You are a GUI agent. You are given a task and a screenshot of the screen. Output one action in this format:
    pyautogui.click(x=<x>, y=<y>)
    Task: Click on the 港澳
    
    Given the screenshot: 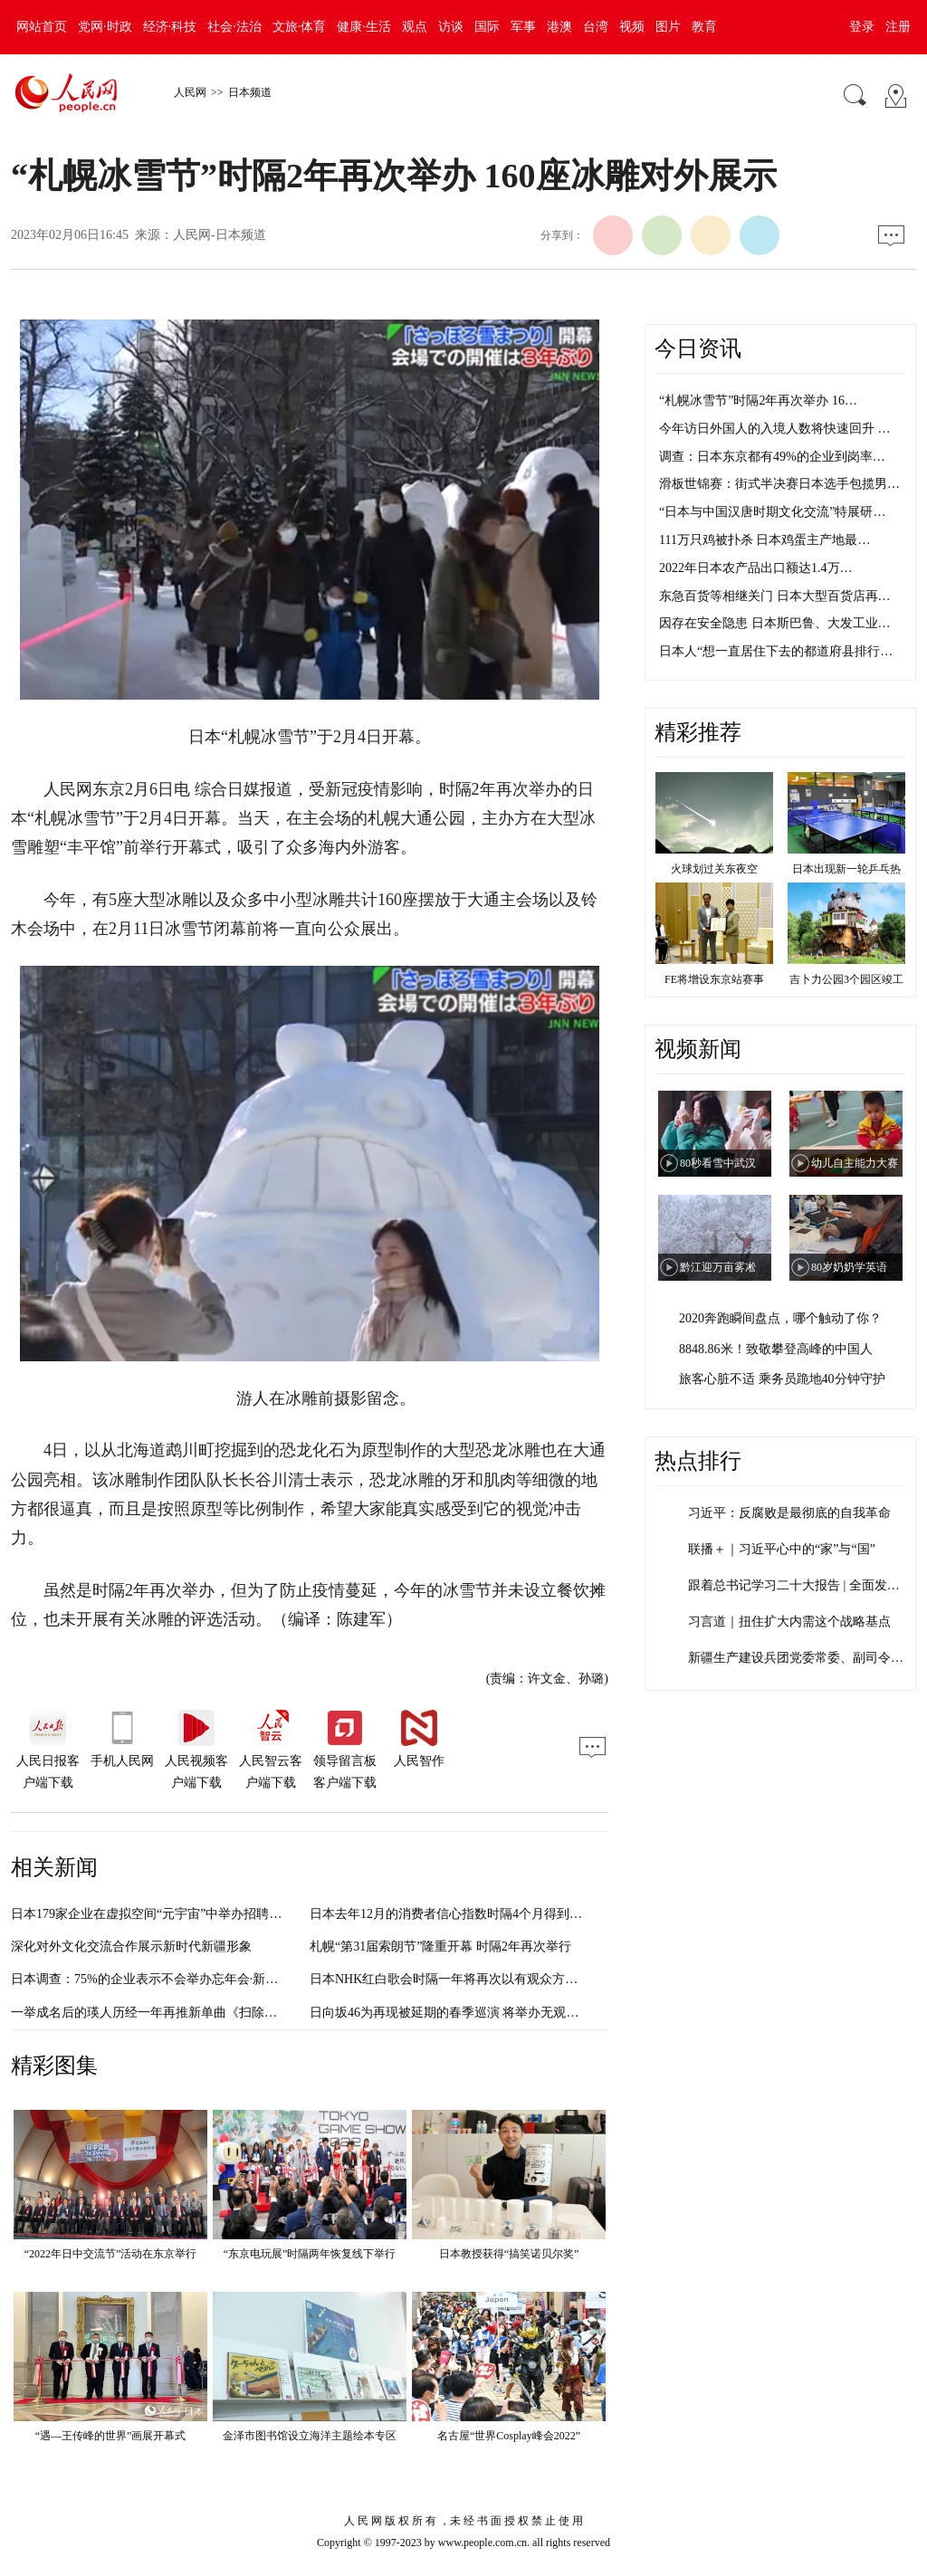 What is the action you would take?
    pyautogui.click(x=559, y=26)
    